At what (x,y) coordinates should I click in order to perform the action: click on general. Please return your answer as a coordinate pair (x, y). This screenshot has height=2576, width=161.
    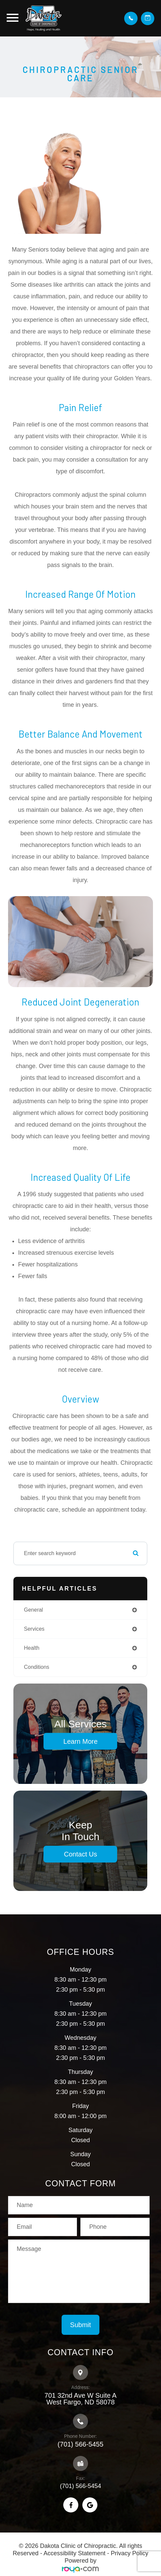
    Looking at the image, I should click on (33, 1610).